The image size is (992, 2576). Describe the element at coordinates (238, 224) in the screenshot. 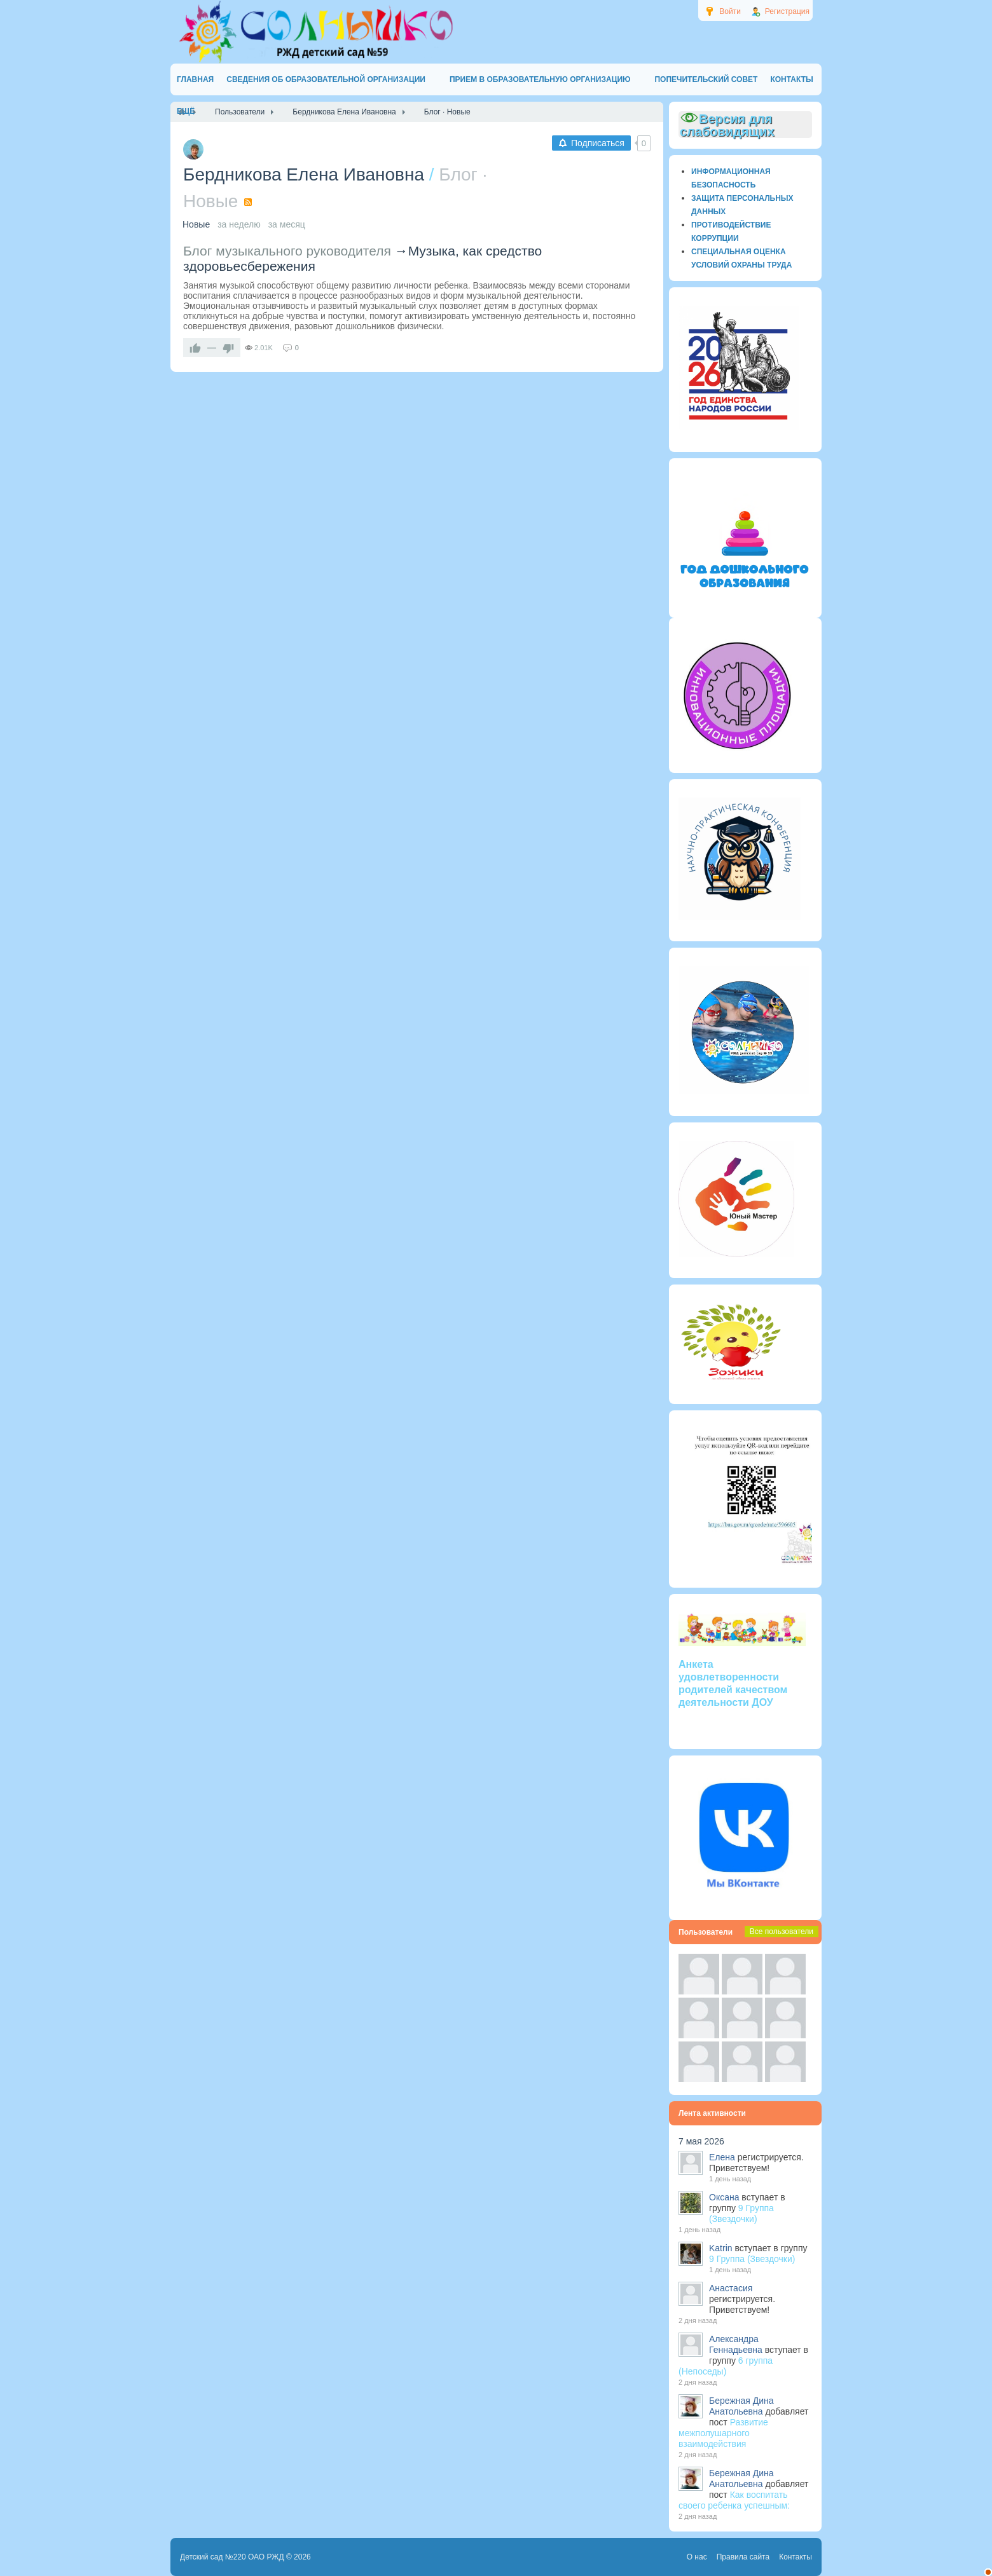

I see `за неделю` at that location.